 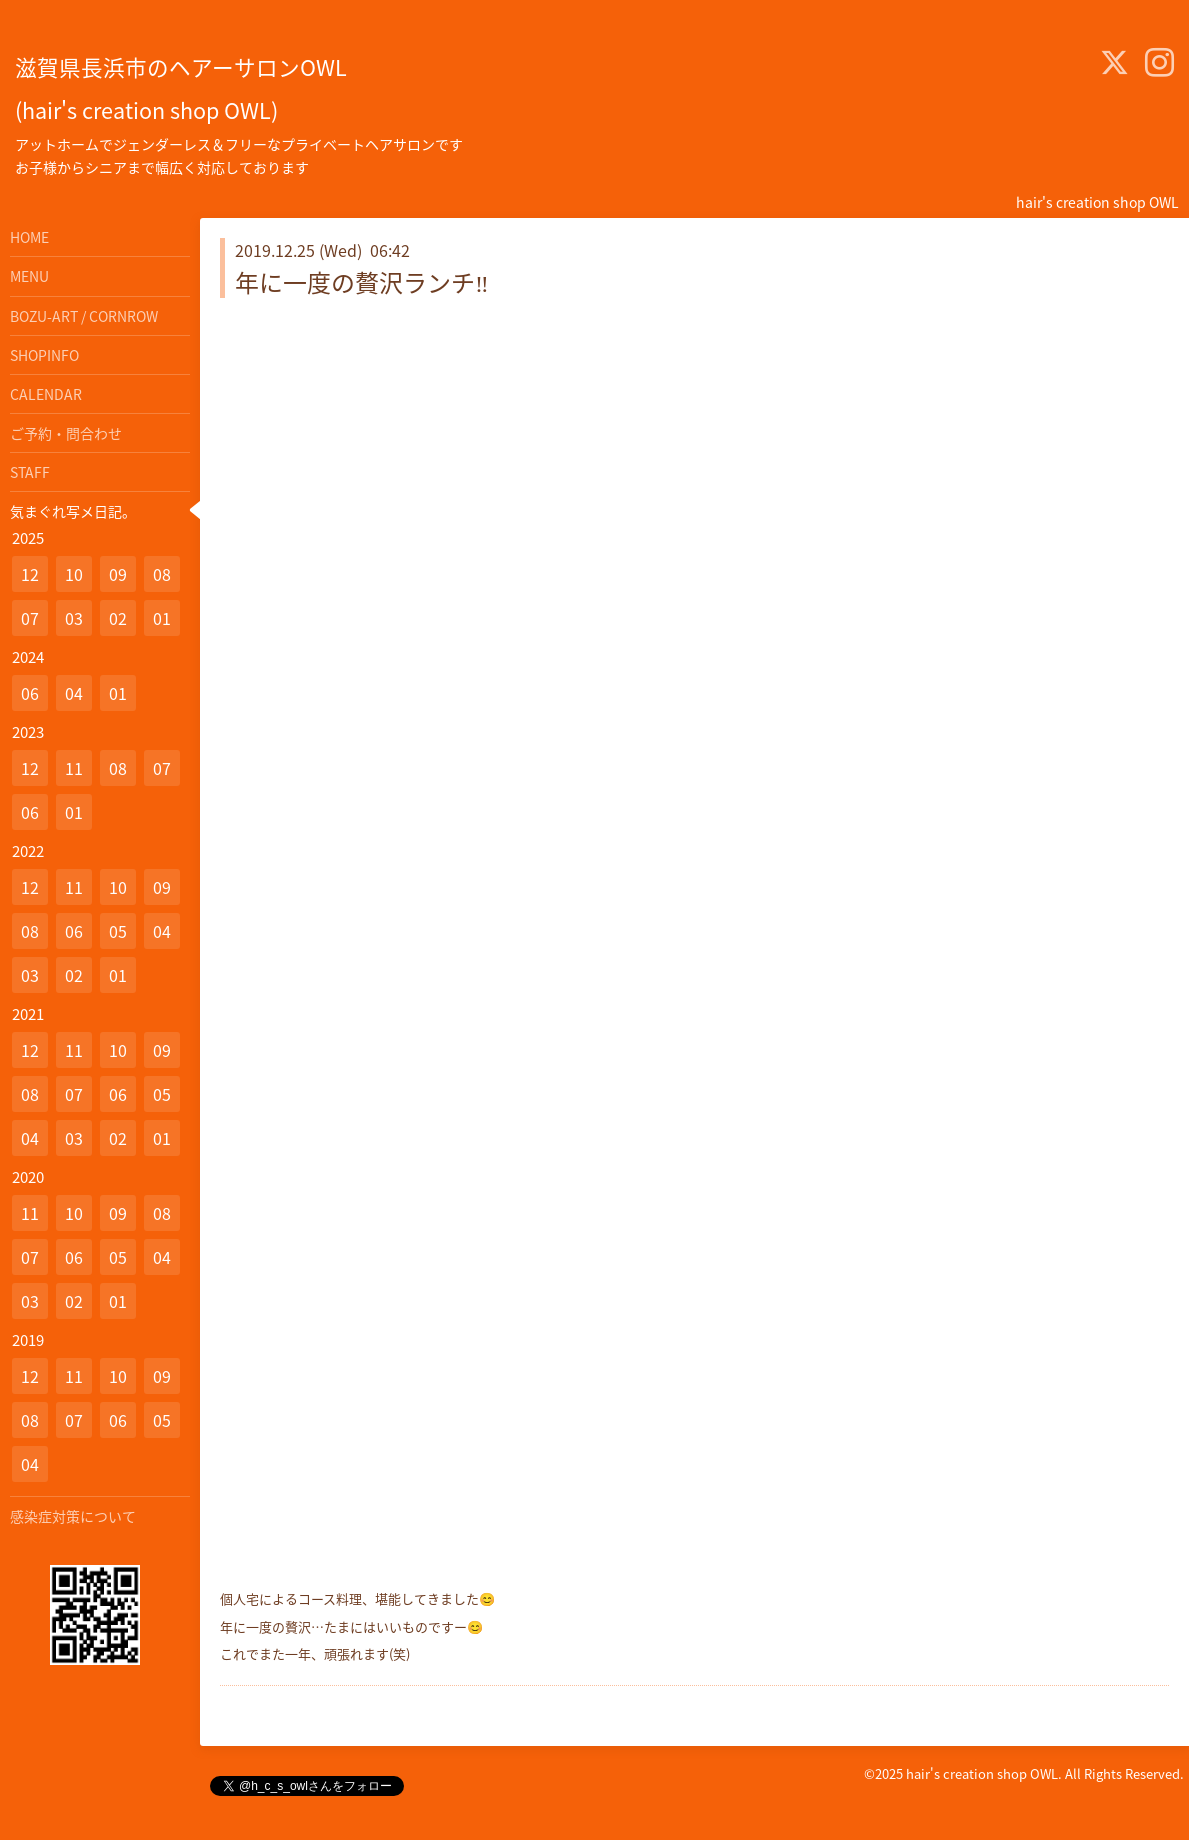 I want to click on 12, so click(x=30, y=574).